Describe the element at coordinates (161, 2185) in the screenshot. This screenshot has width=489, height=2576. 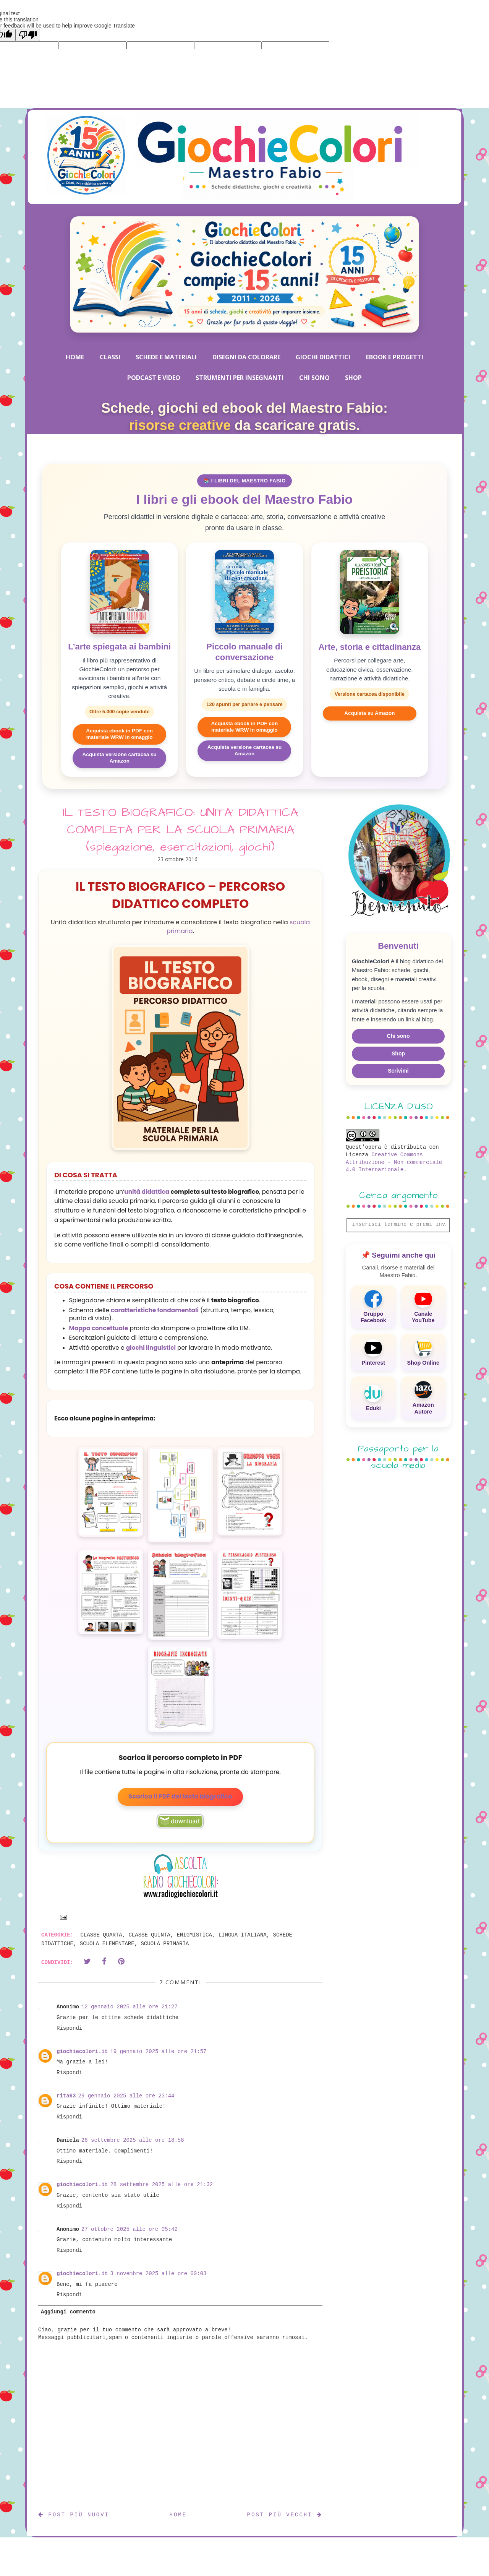
I see `28 settembre 2025 alle ore 21:32` at that location.